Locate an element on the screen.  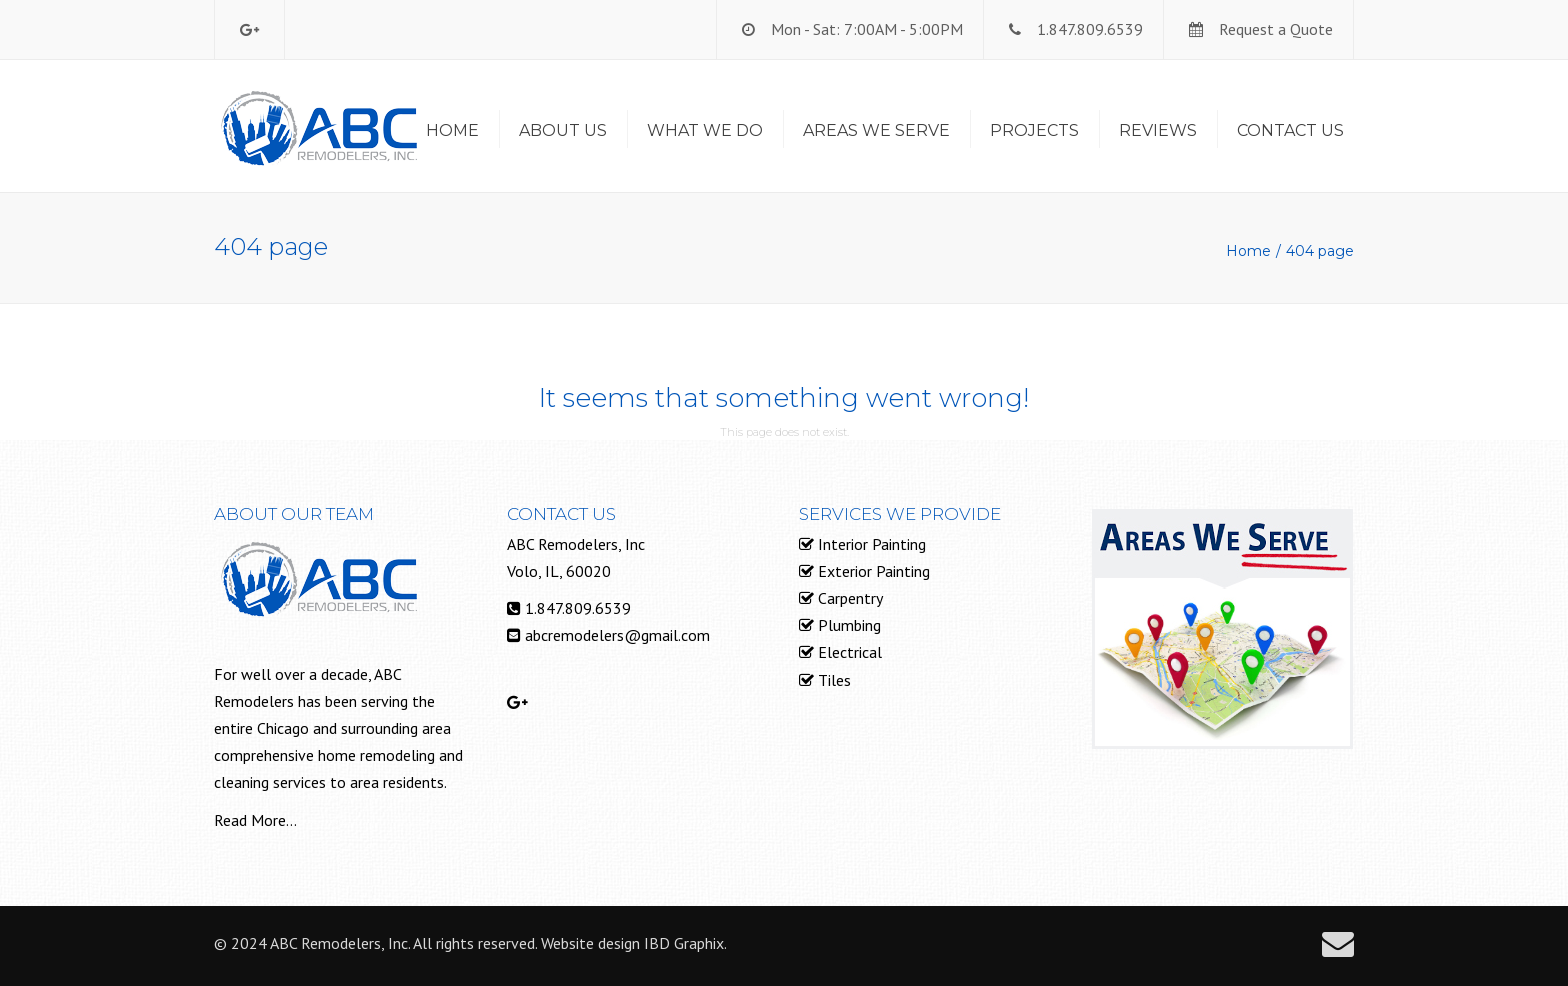
Reviews is located at coordinates (1158, 130).